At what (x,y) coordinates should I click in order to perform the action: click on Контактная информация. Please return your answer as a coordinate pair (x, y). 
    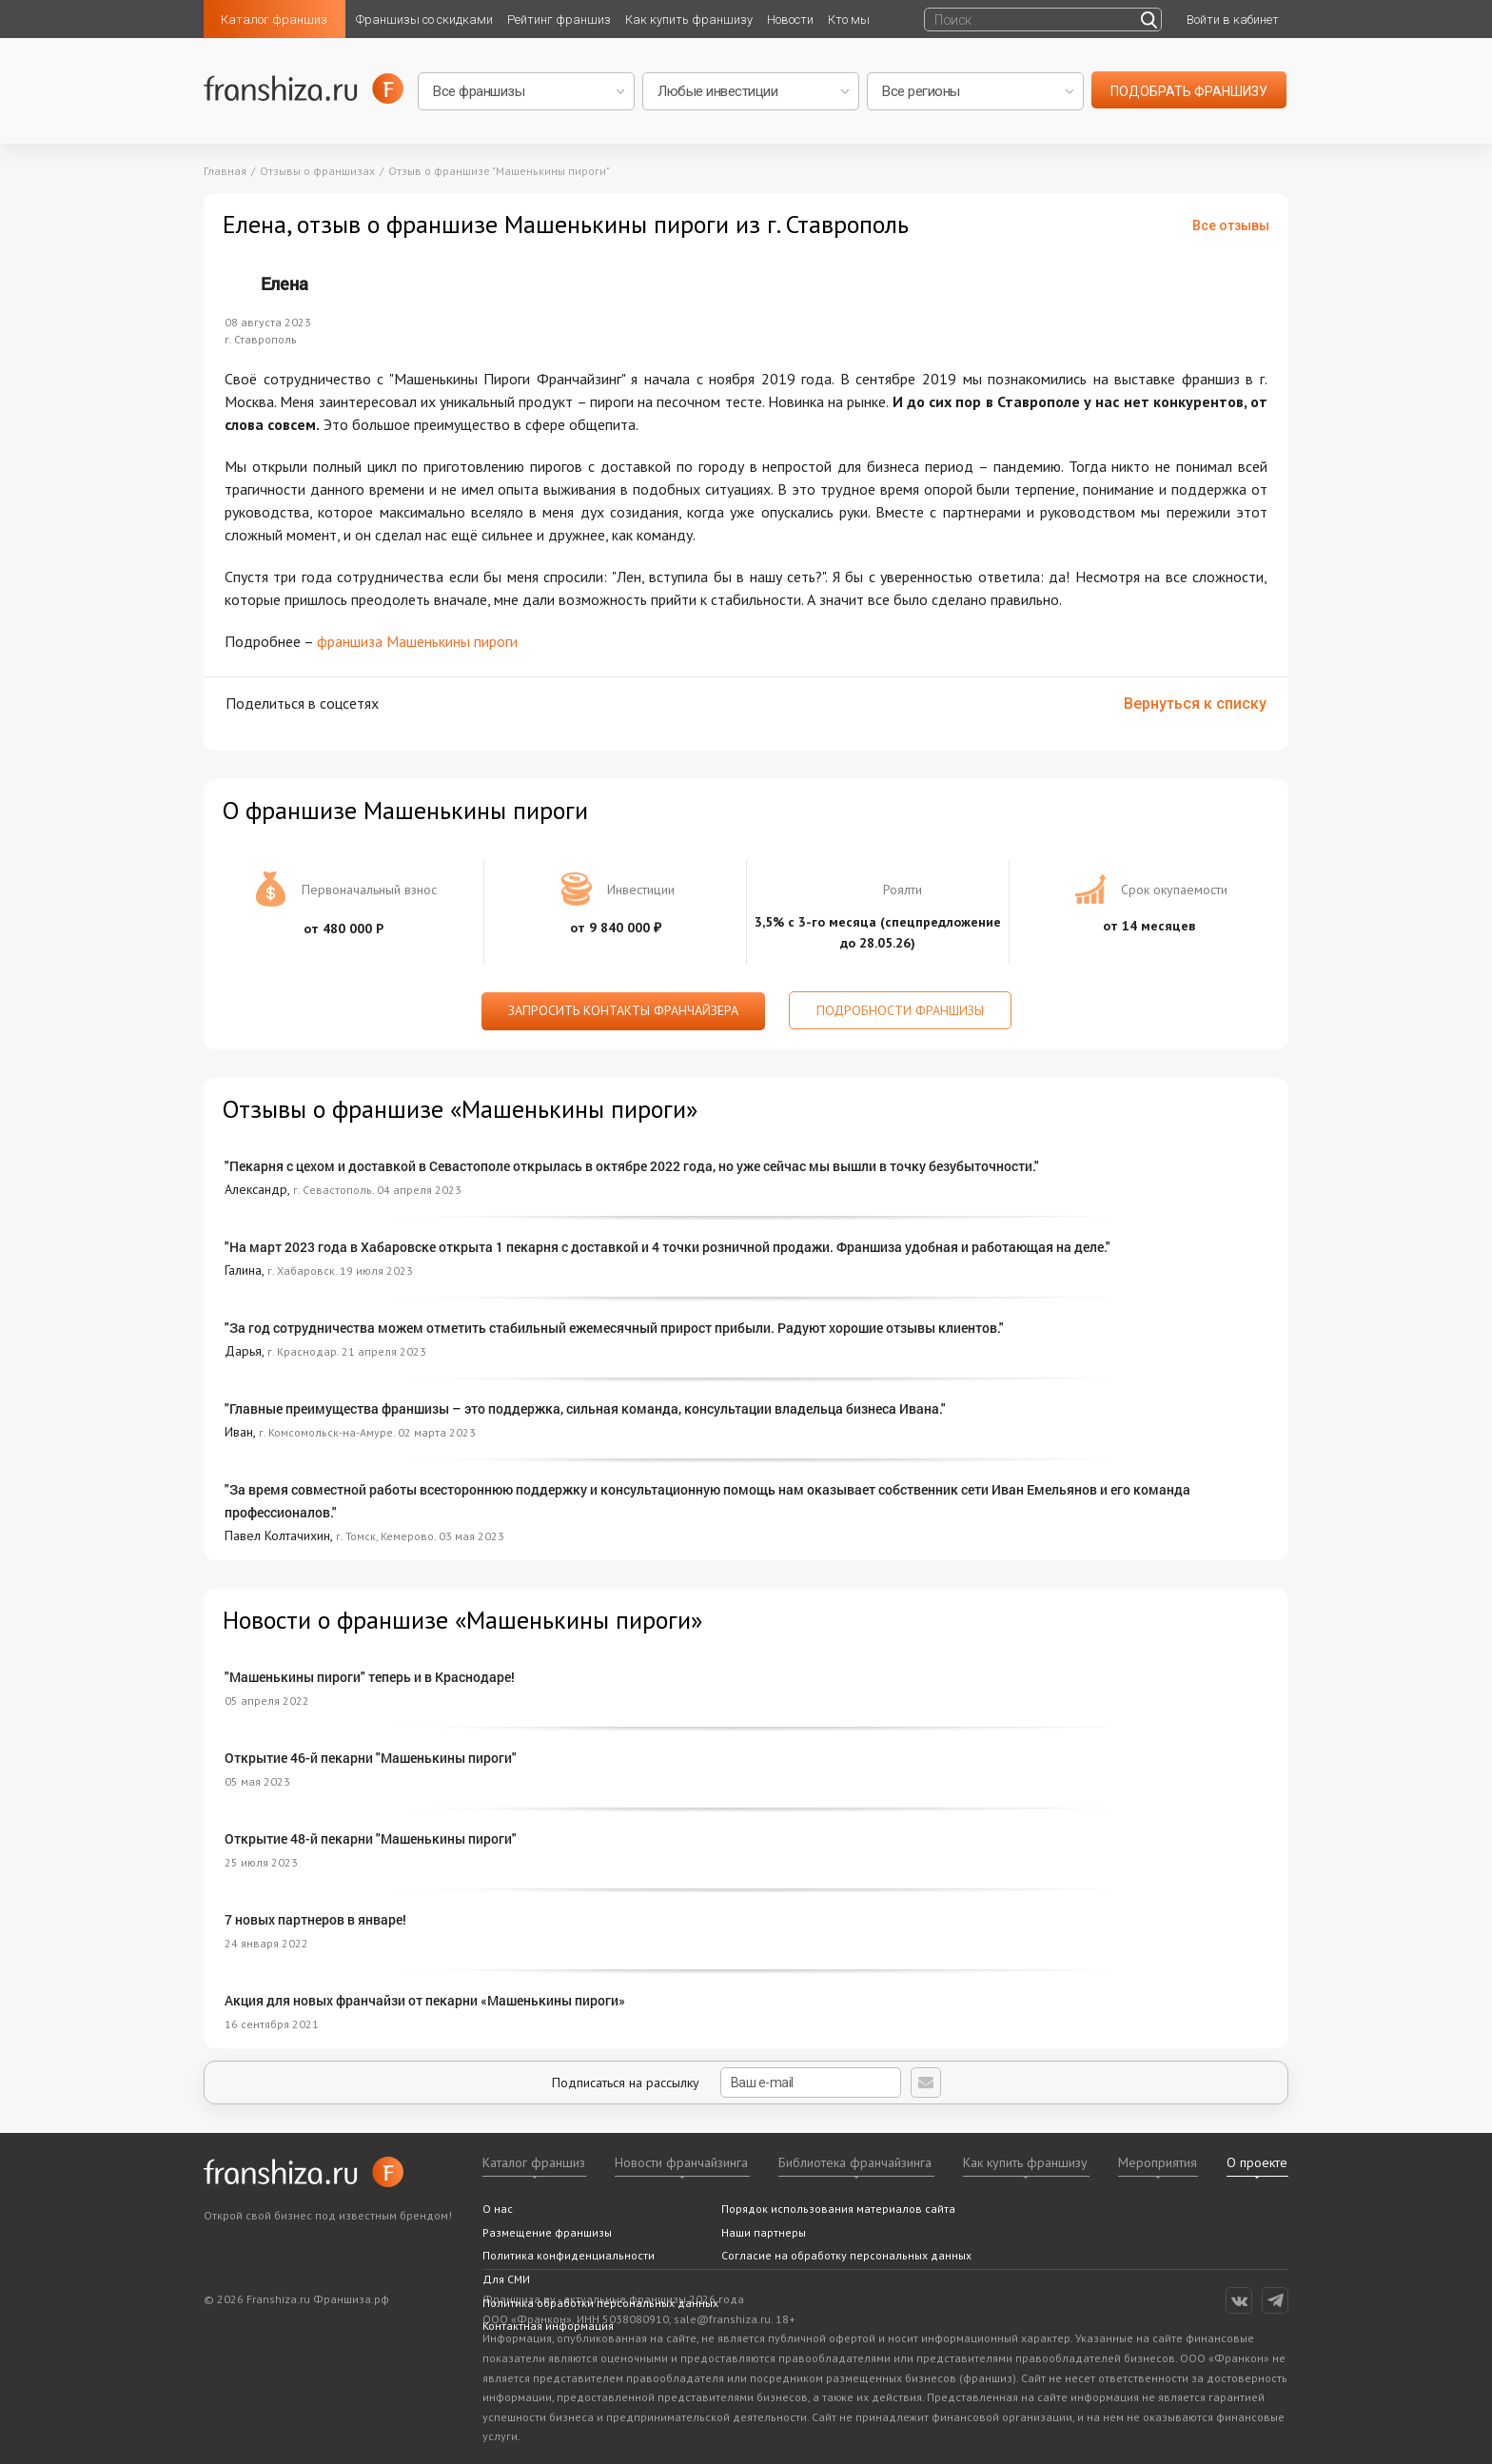
    Looking at the image, I should click on (548, 2325).